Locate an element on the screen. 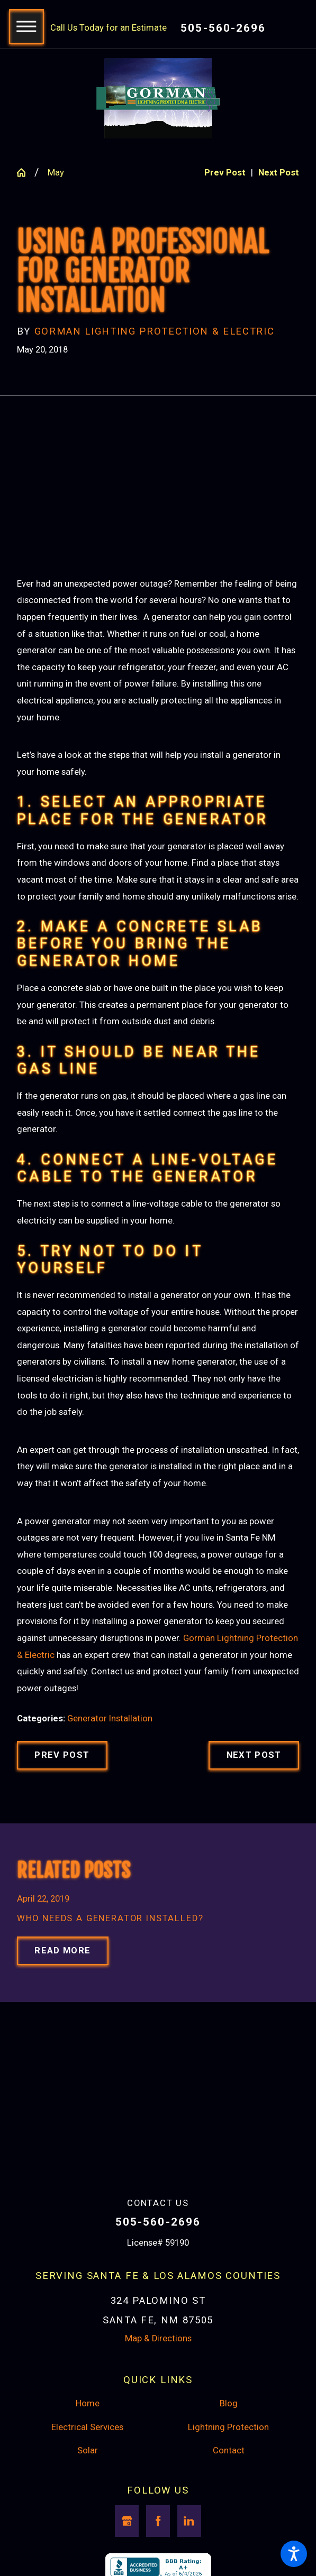 The height and width of the screenshot is (2576, 316). [Go Home] is located at coordinates (25, 172).